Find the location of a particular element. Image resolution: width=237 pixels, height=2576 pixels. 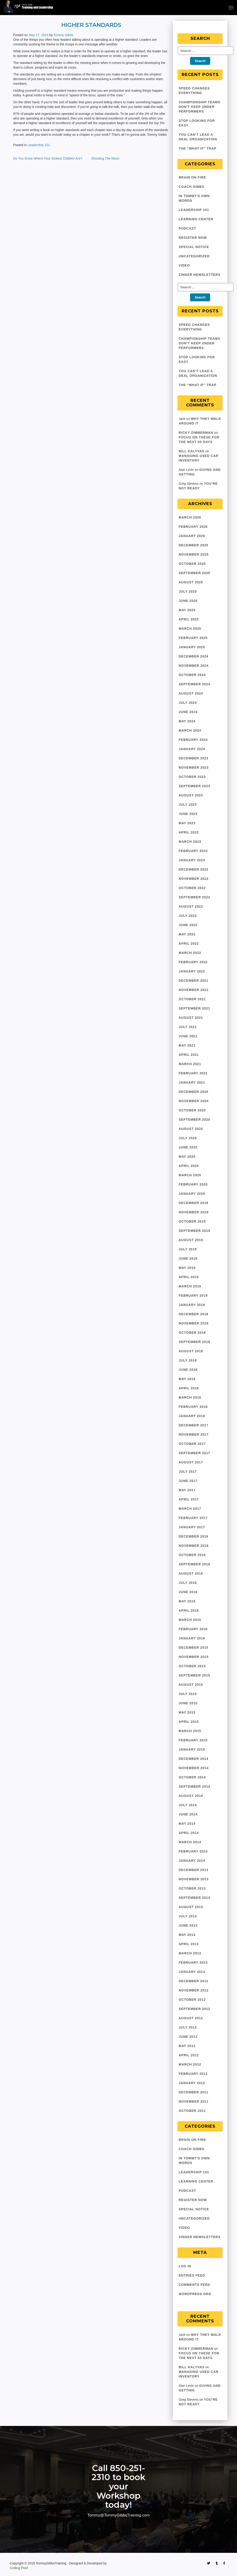

July 2024 is located at coordinates (188, 703).